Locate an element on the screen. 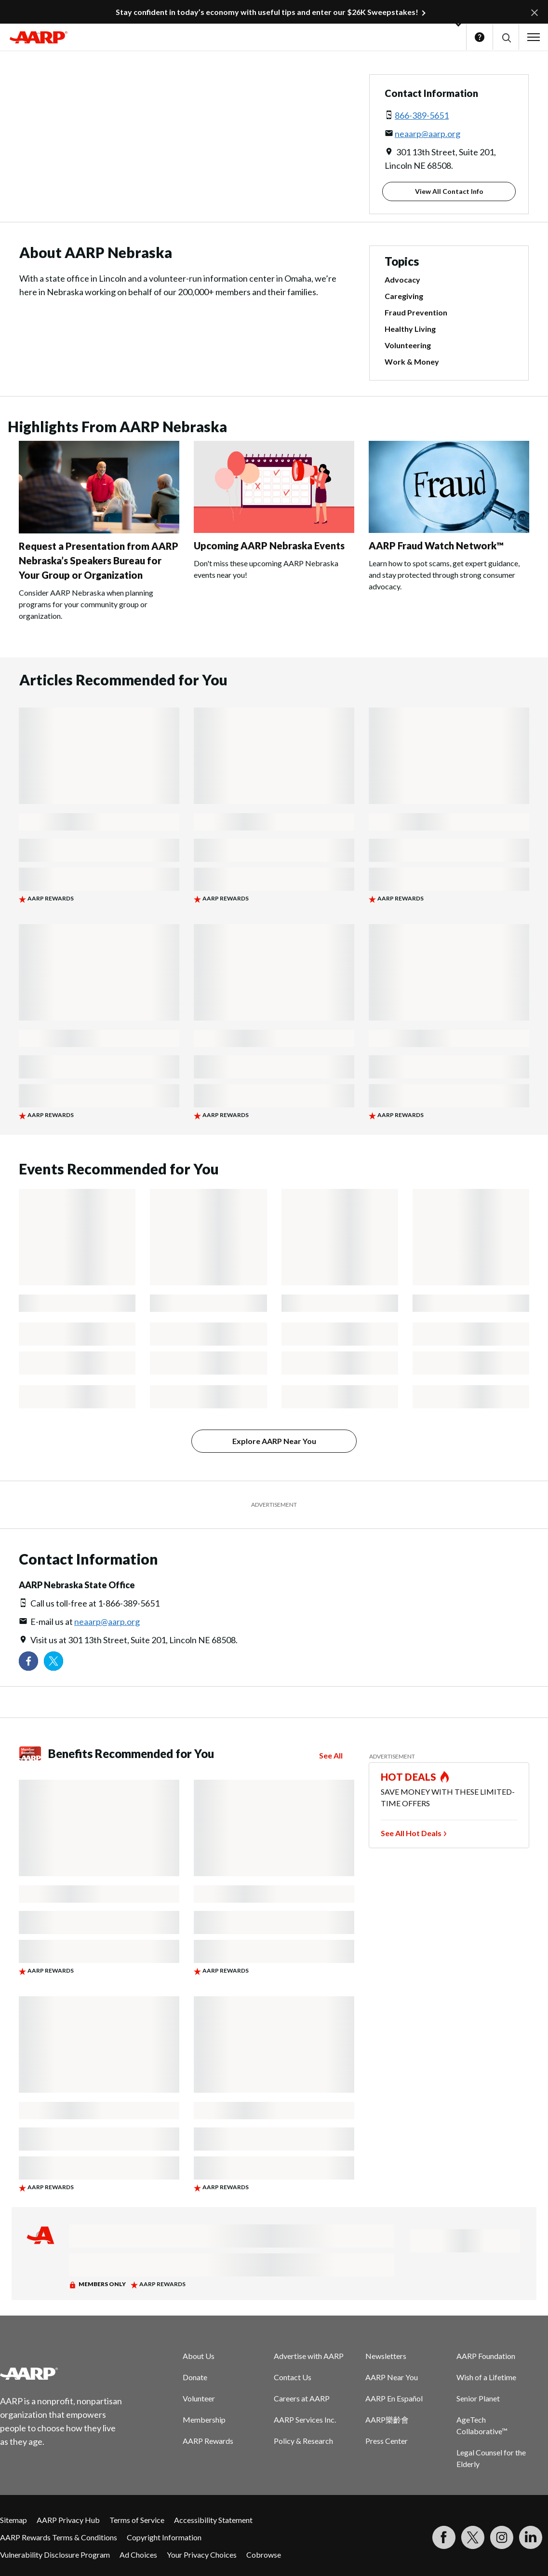 The width and height of the screenshot is (548, 2576). Work & Money is located at coordinates (412, 361).